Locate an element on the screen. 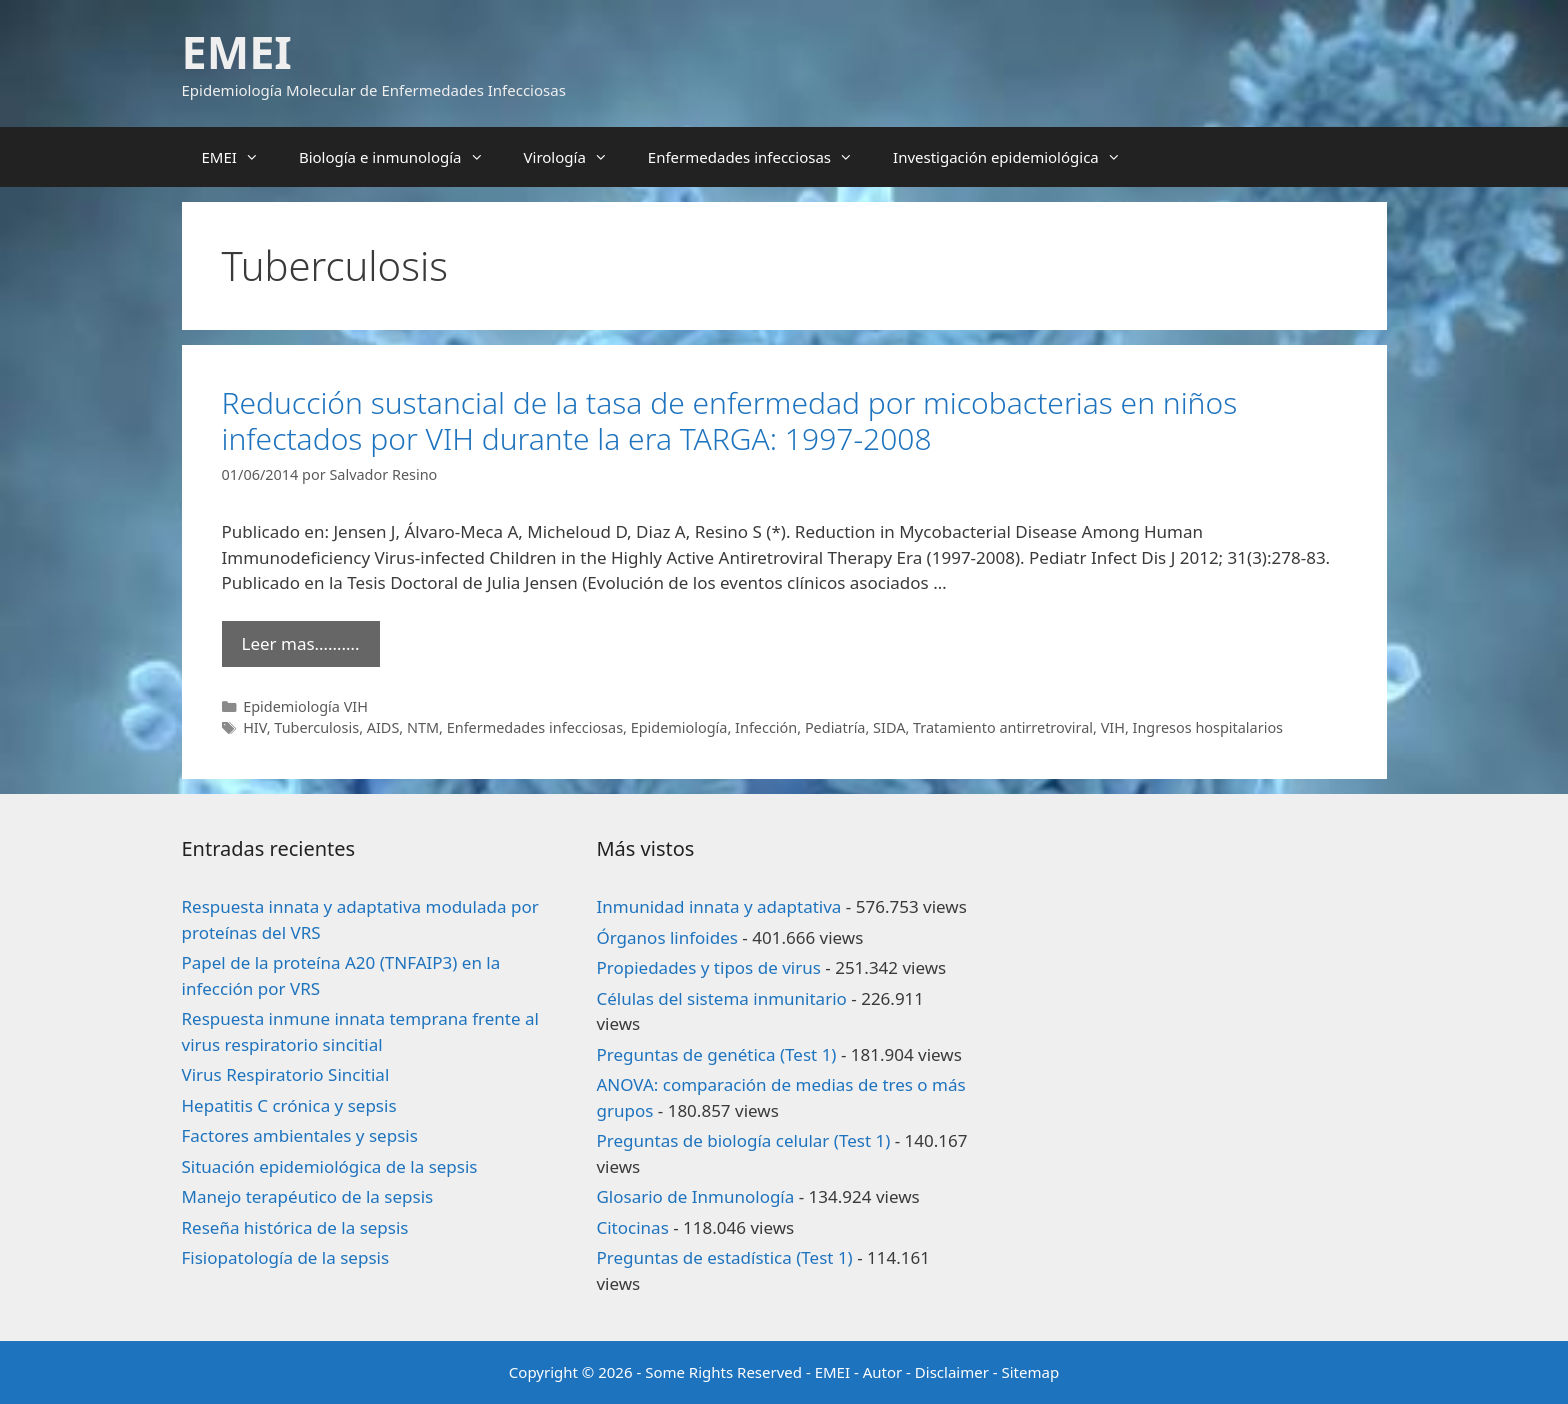 This screenshot has width=1568, height=1404. Células del sistema inmunitario is located at coordinates (721, 998).